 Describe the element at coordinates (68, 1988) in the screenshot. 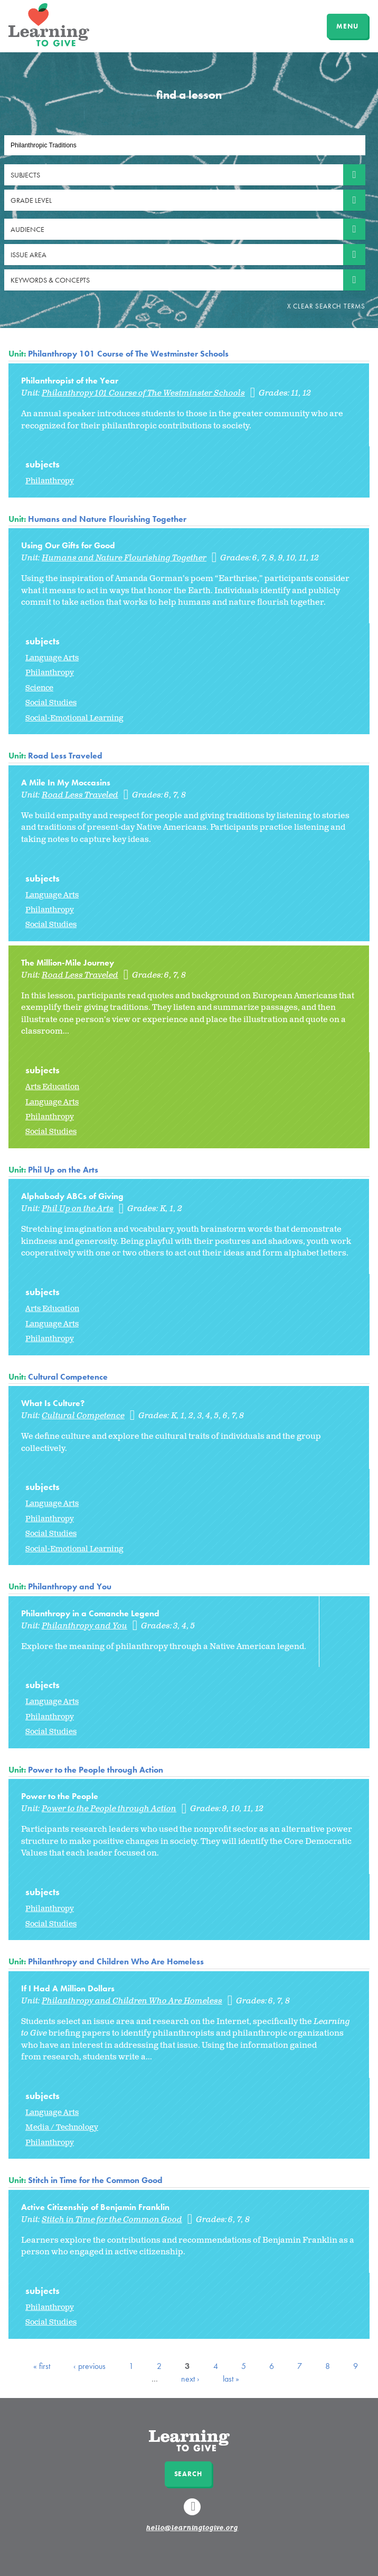

I see `If I Had A Million Dollars` at that location.